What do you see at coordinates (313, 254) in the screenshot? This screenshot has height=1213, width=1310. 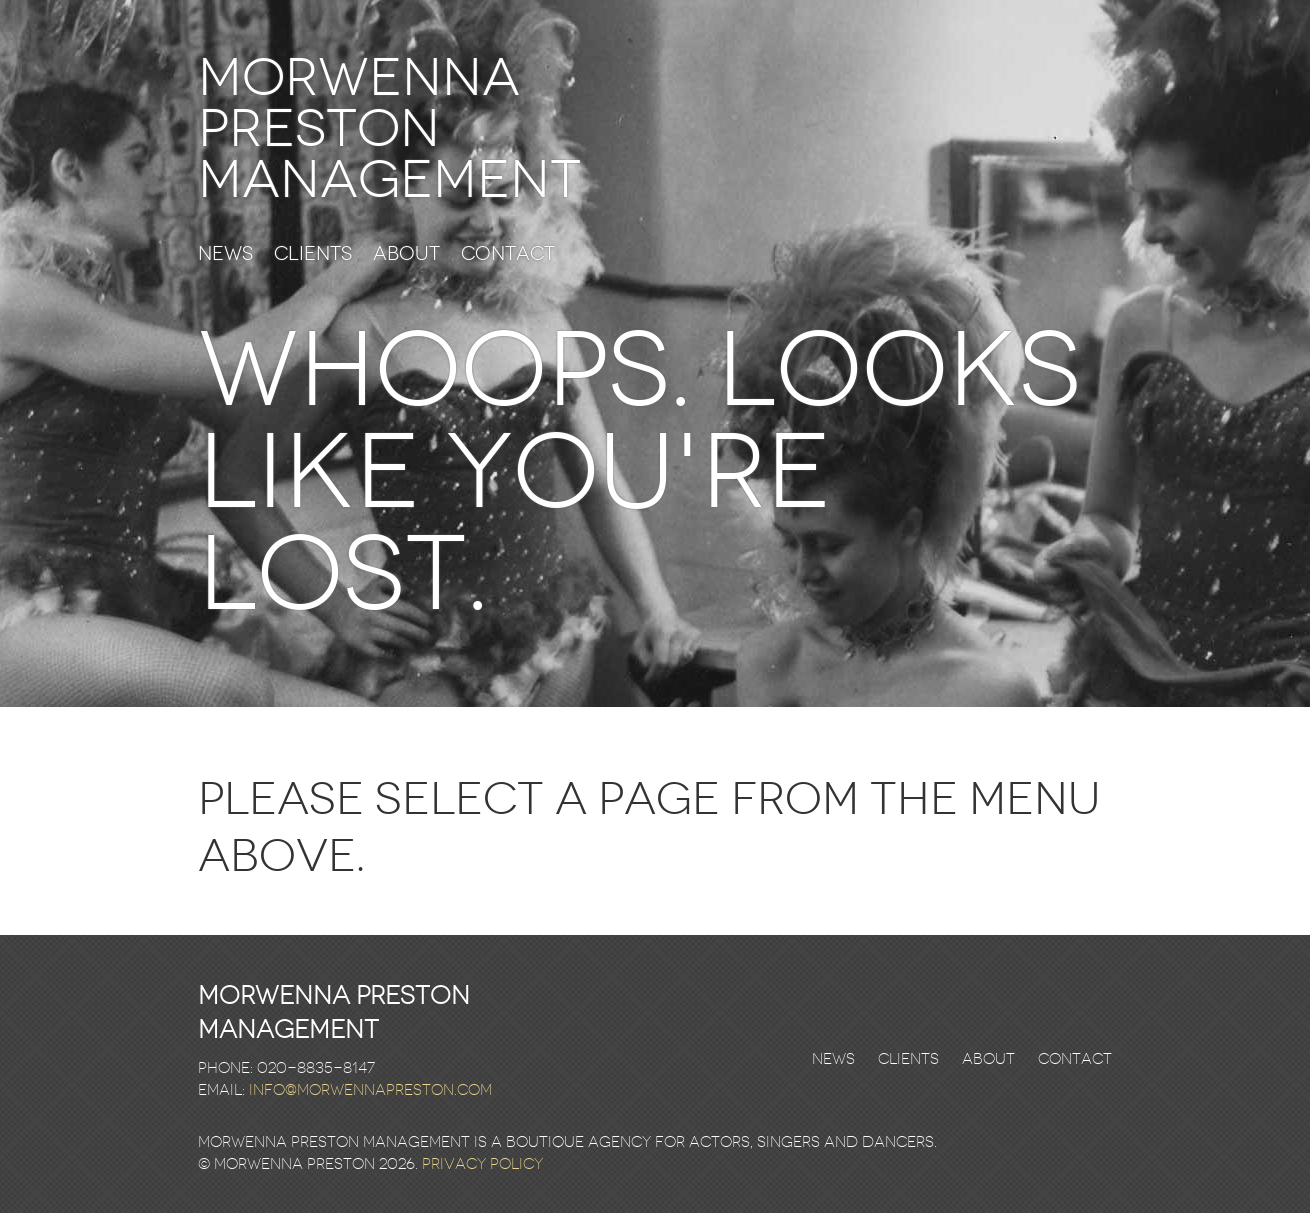 I see `Clients` at bounding box center [313, 254].